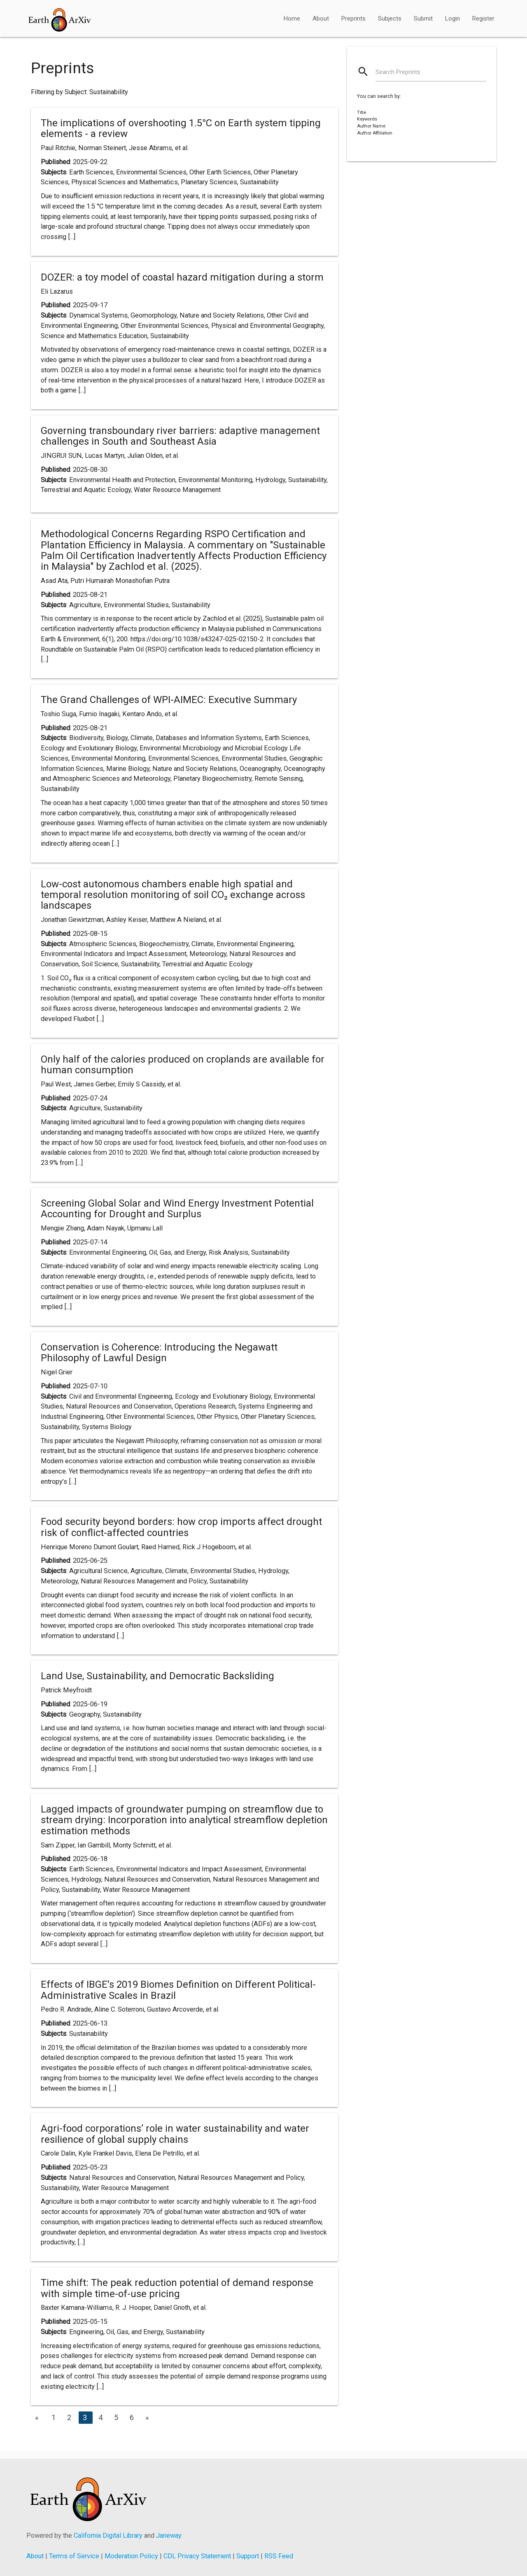 This screenshot has height=2576, width=527. What do you see at coordinates (177, 2288) in the screenshot?
I see `Time shift: The peak reduction potential of demand response with simple time-of-use pricing` at bounding box center [177, 2288].